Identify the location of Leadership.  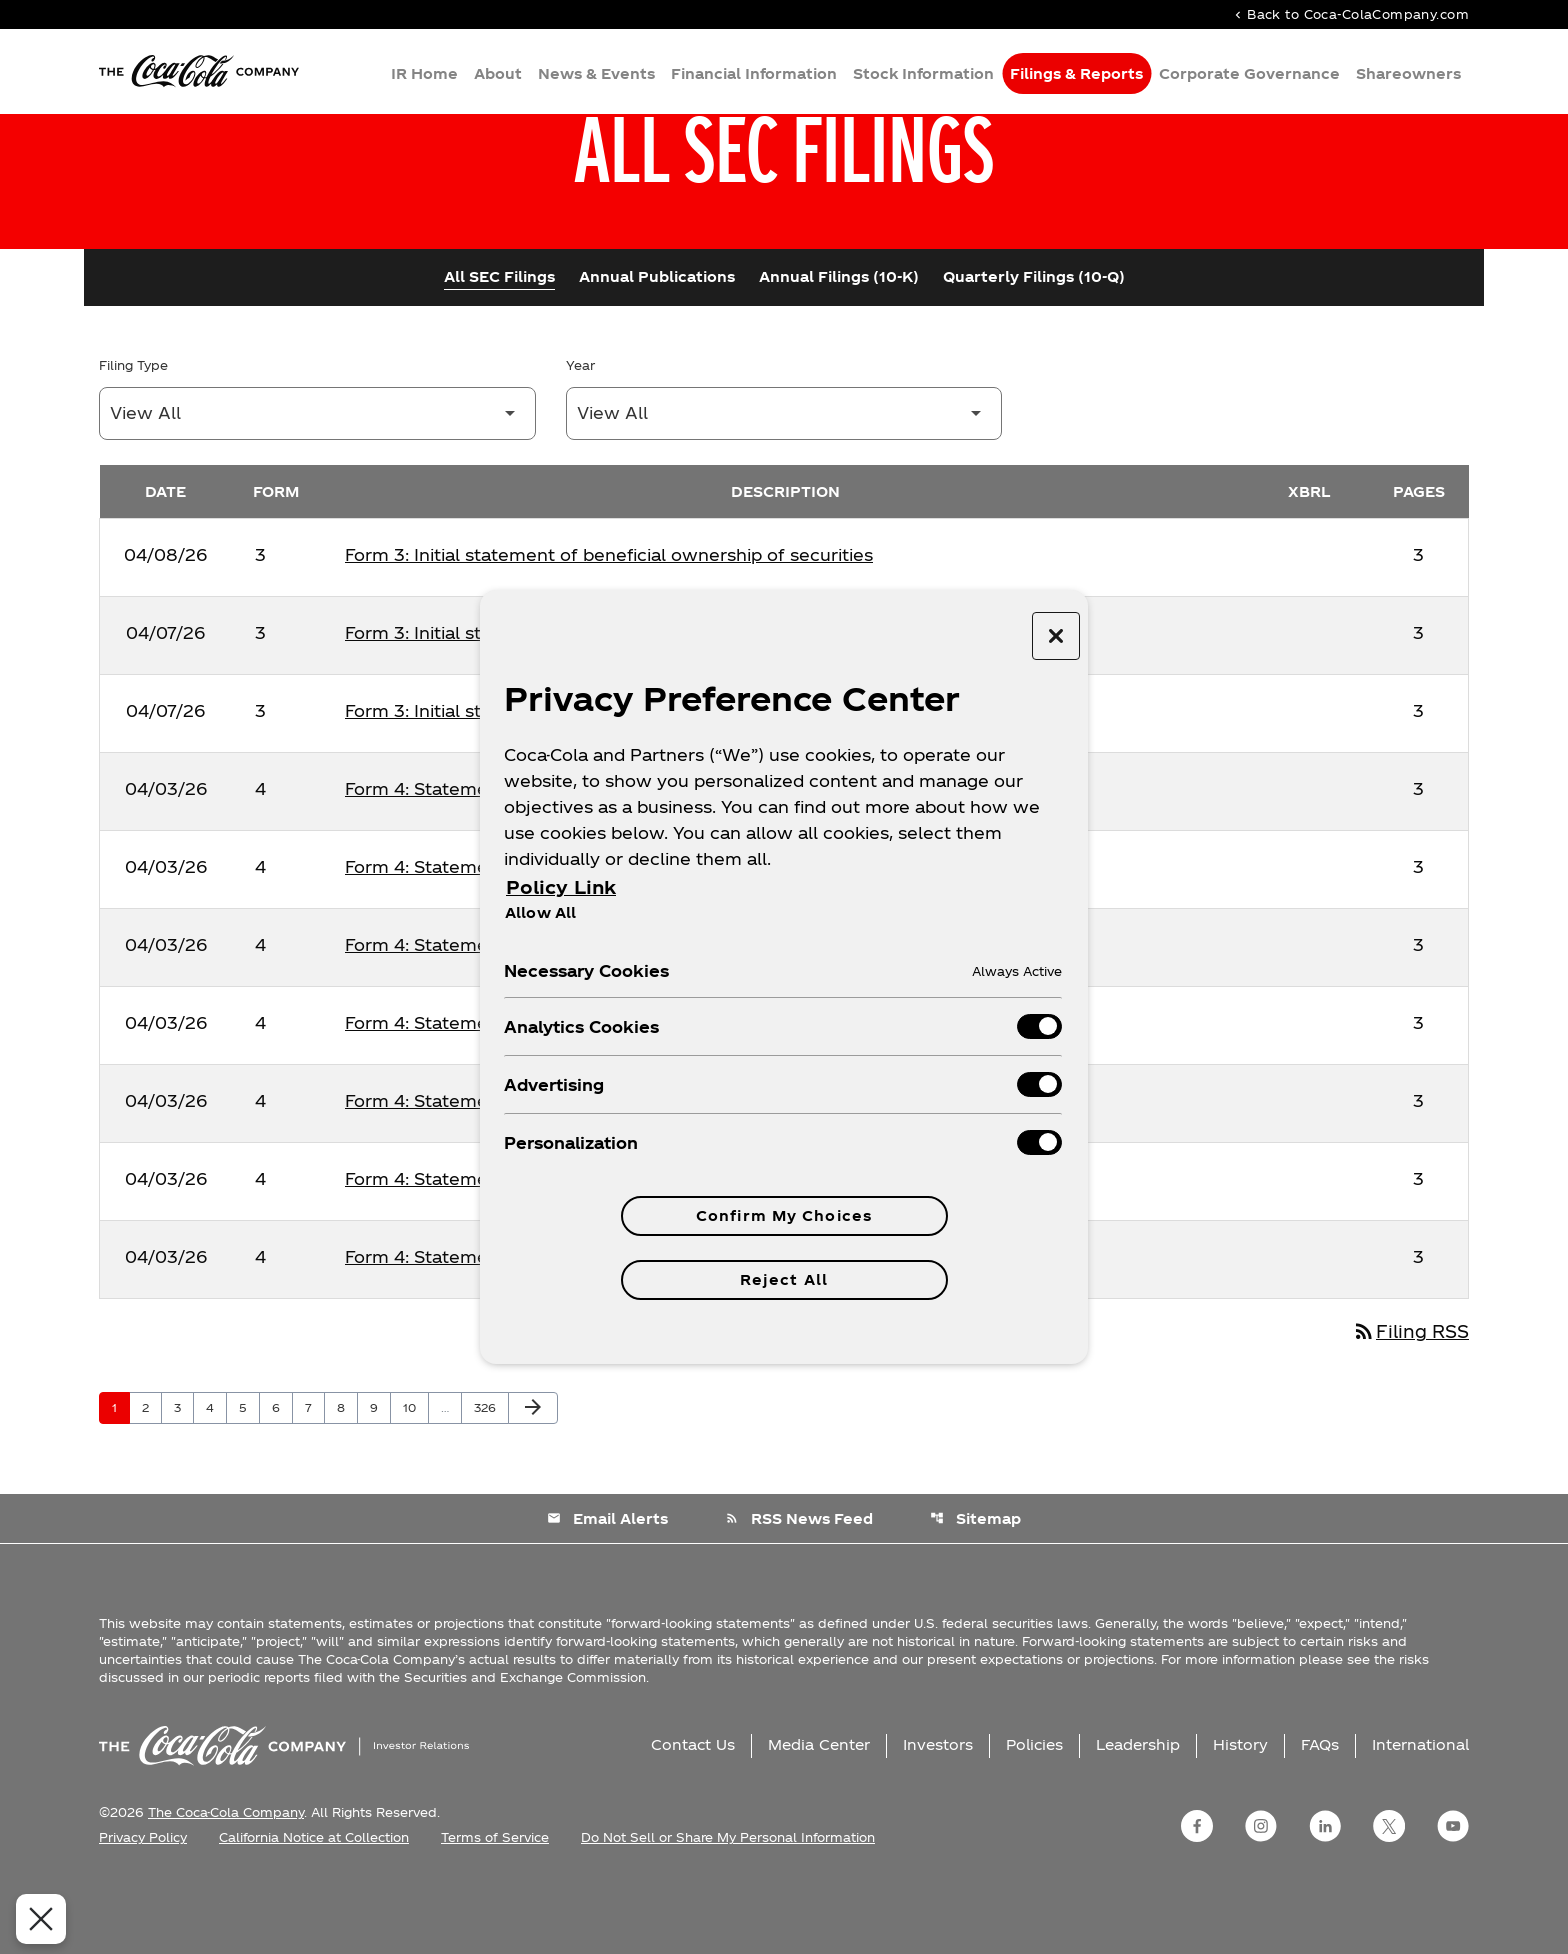
(1138, 1812).